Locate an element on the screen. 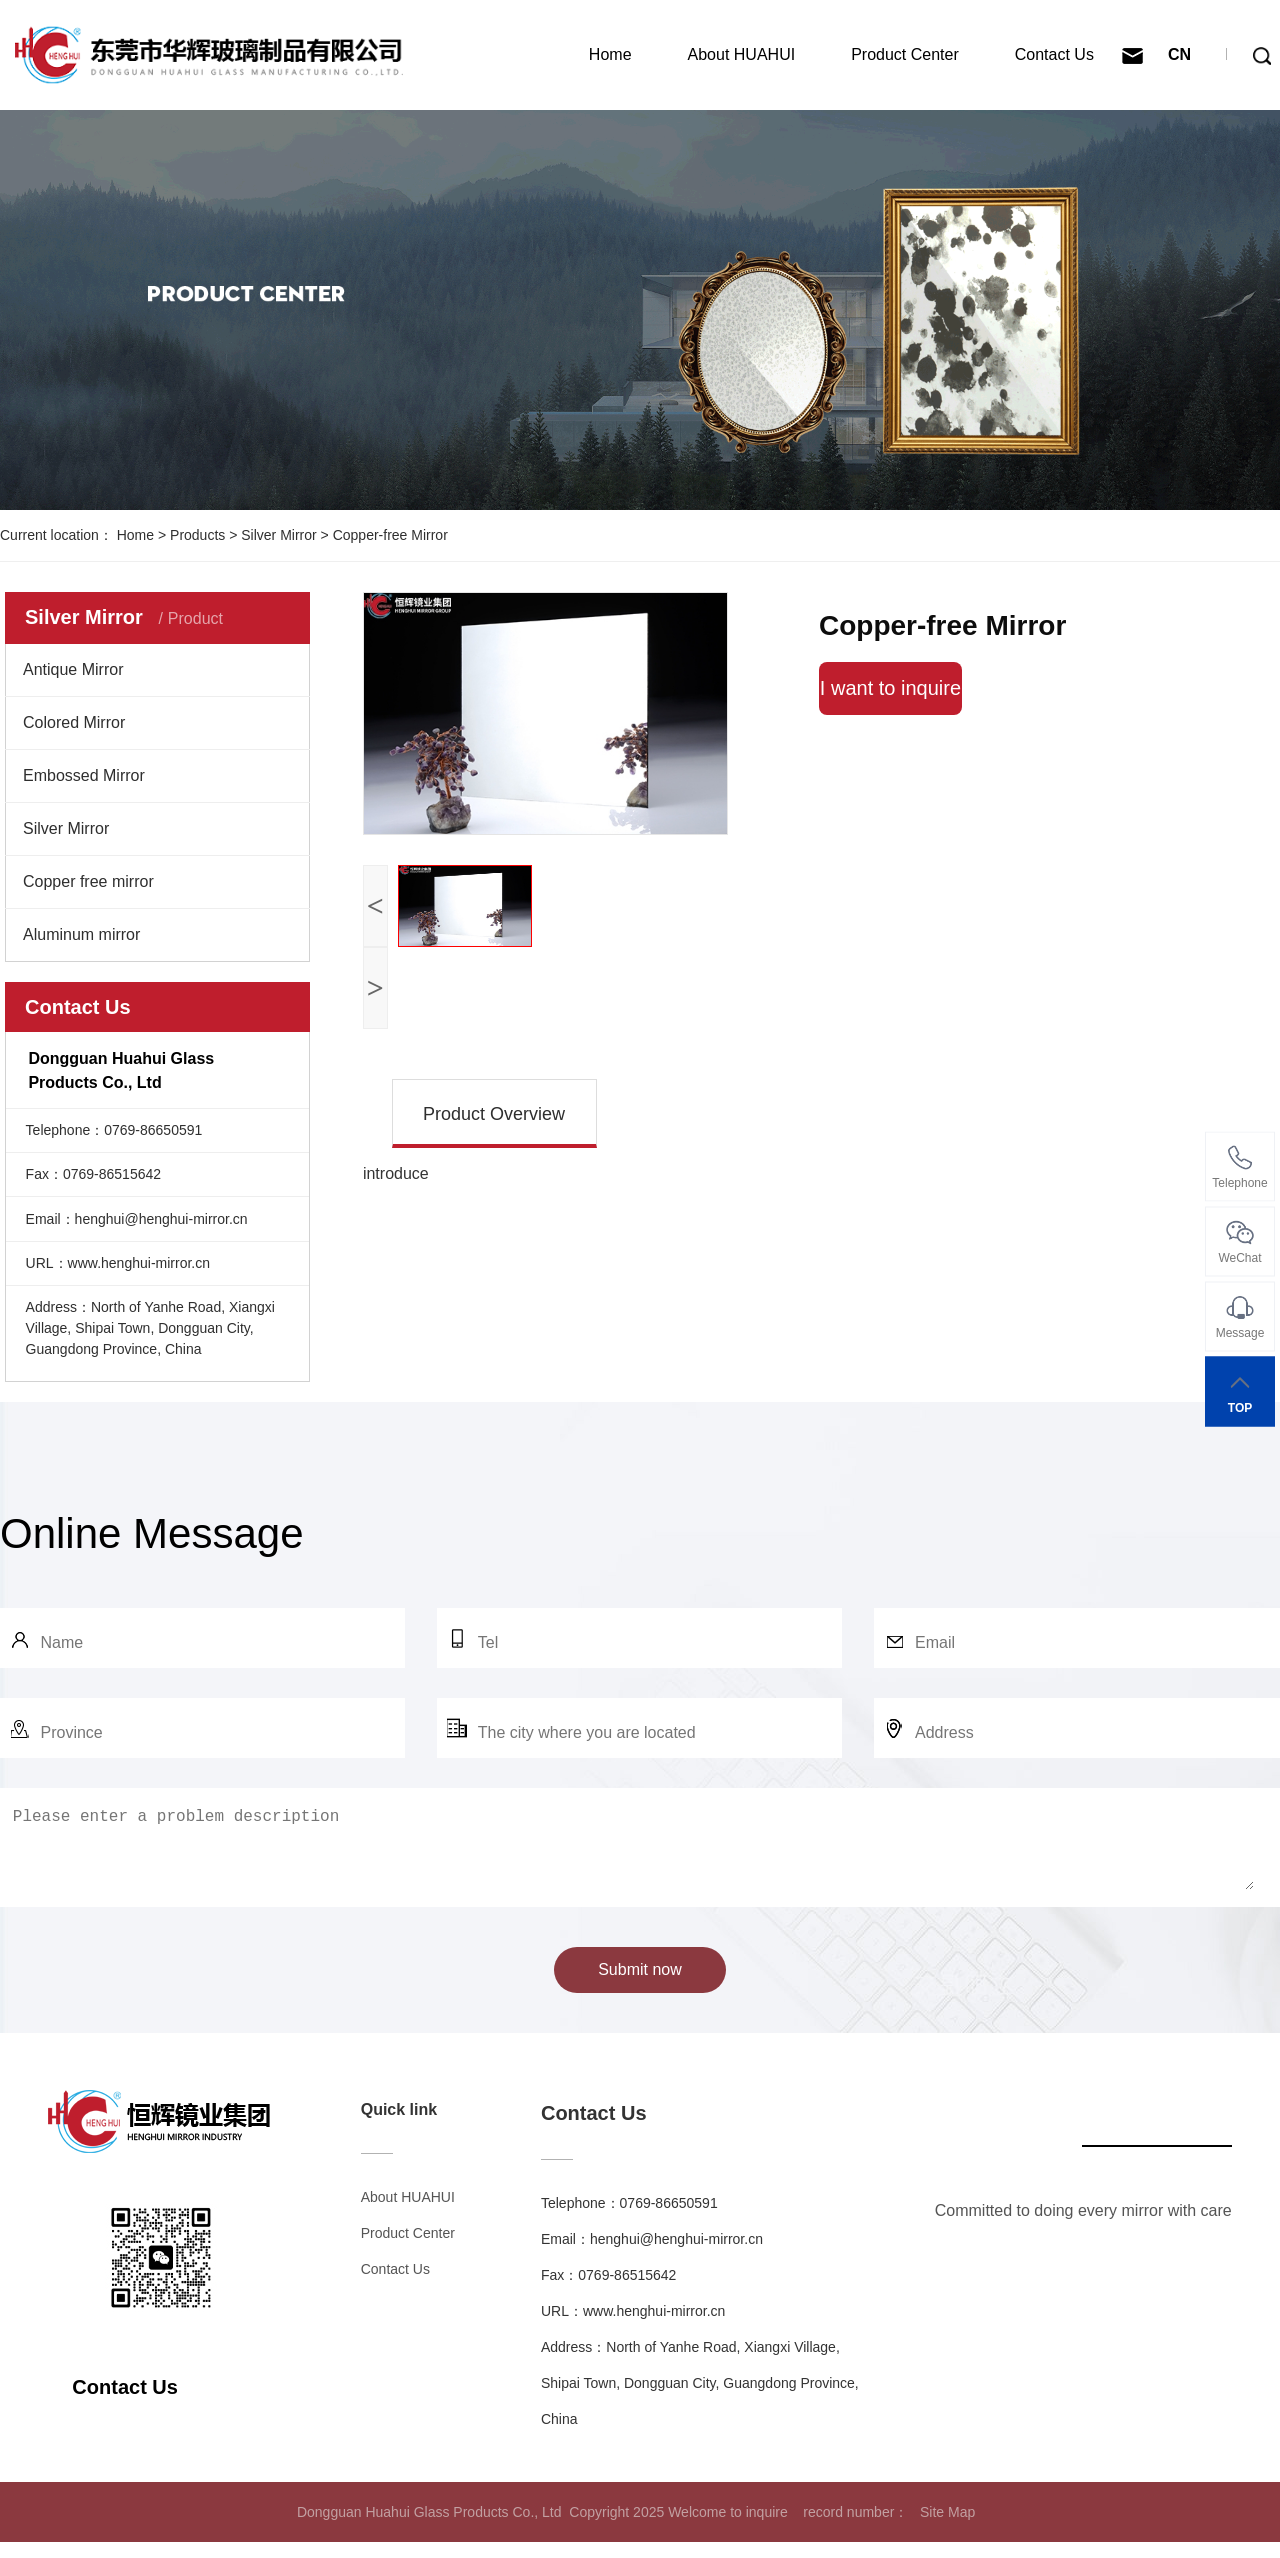 This screenshot has height=2558, width=1280. CN is located at coordinates (1179, 54).